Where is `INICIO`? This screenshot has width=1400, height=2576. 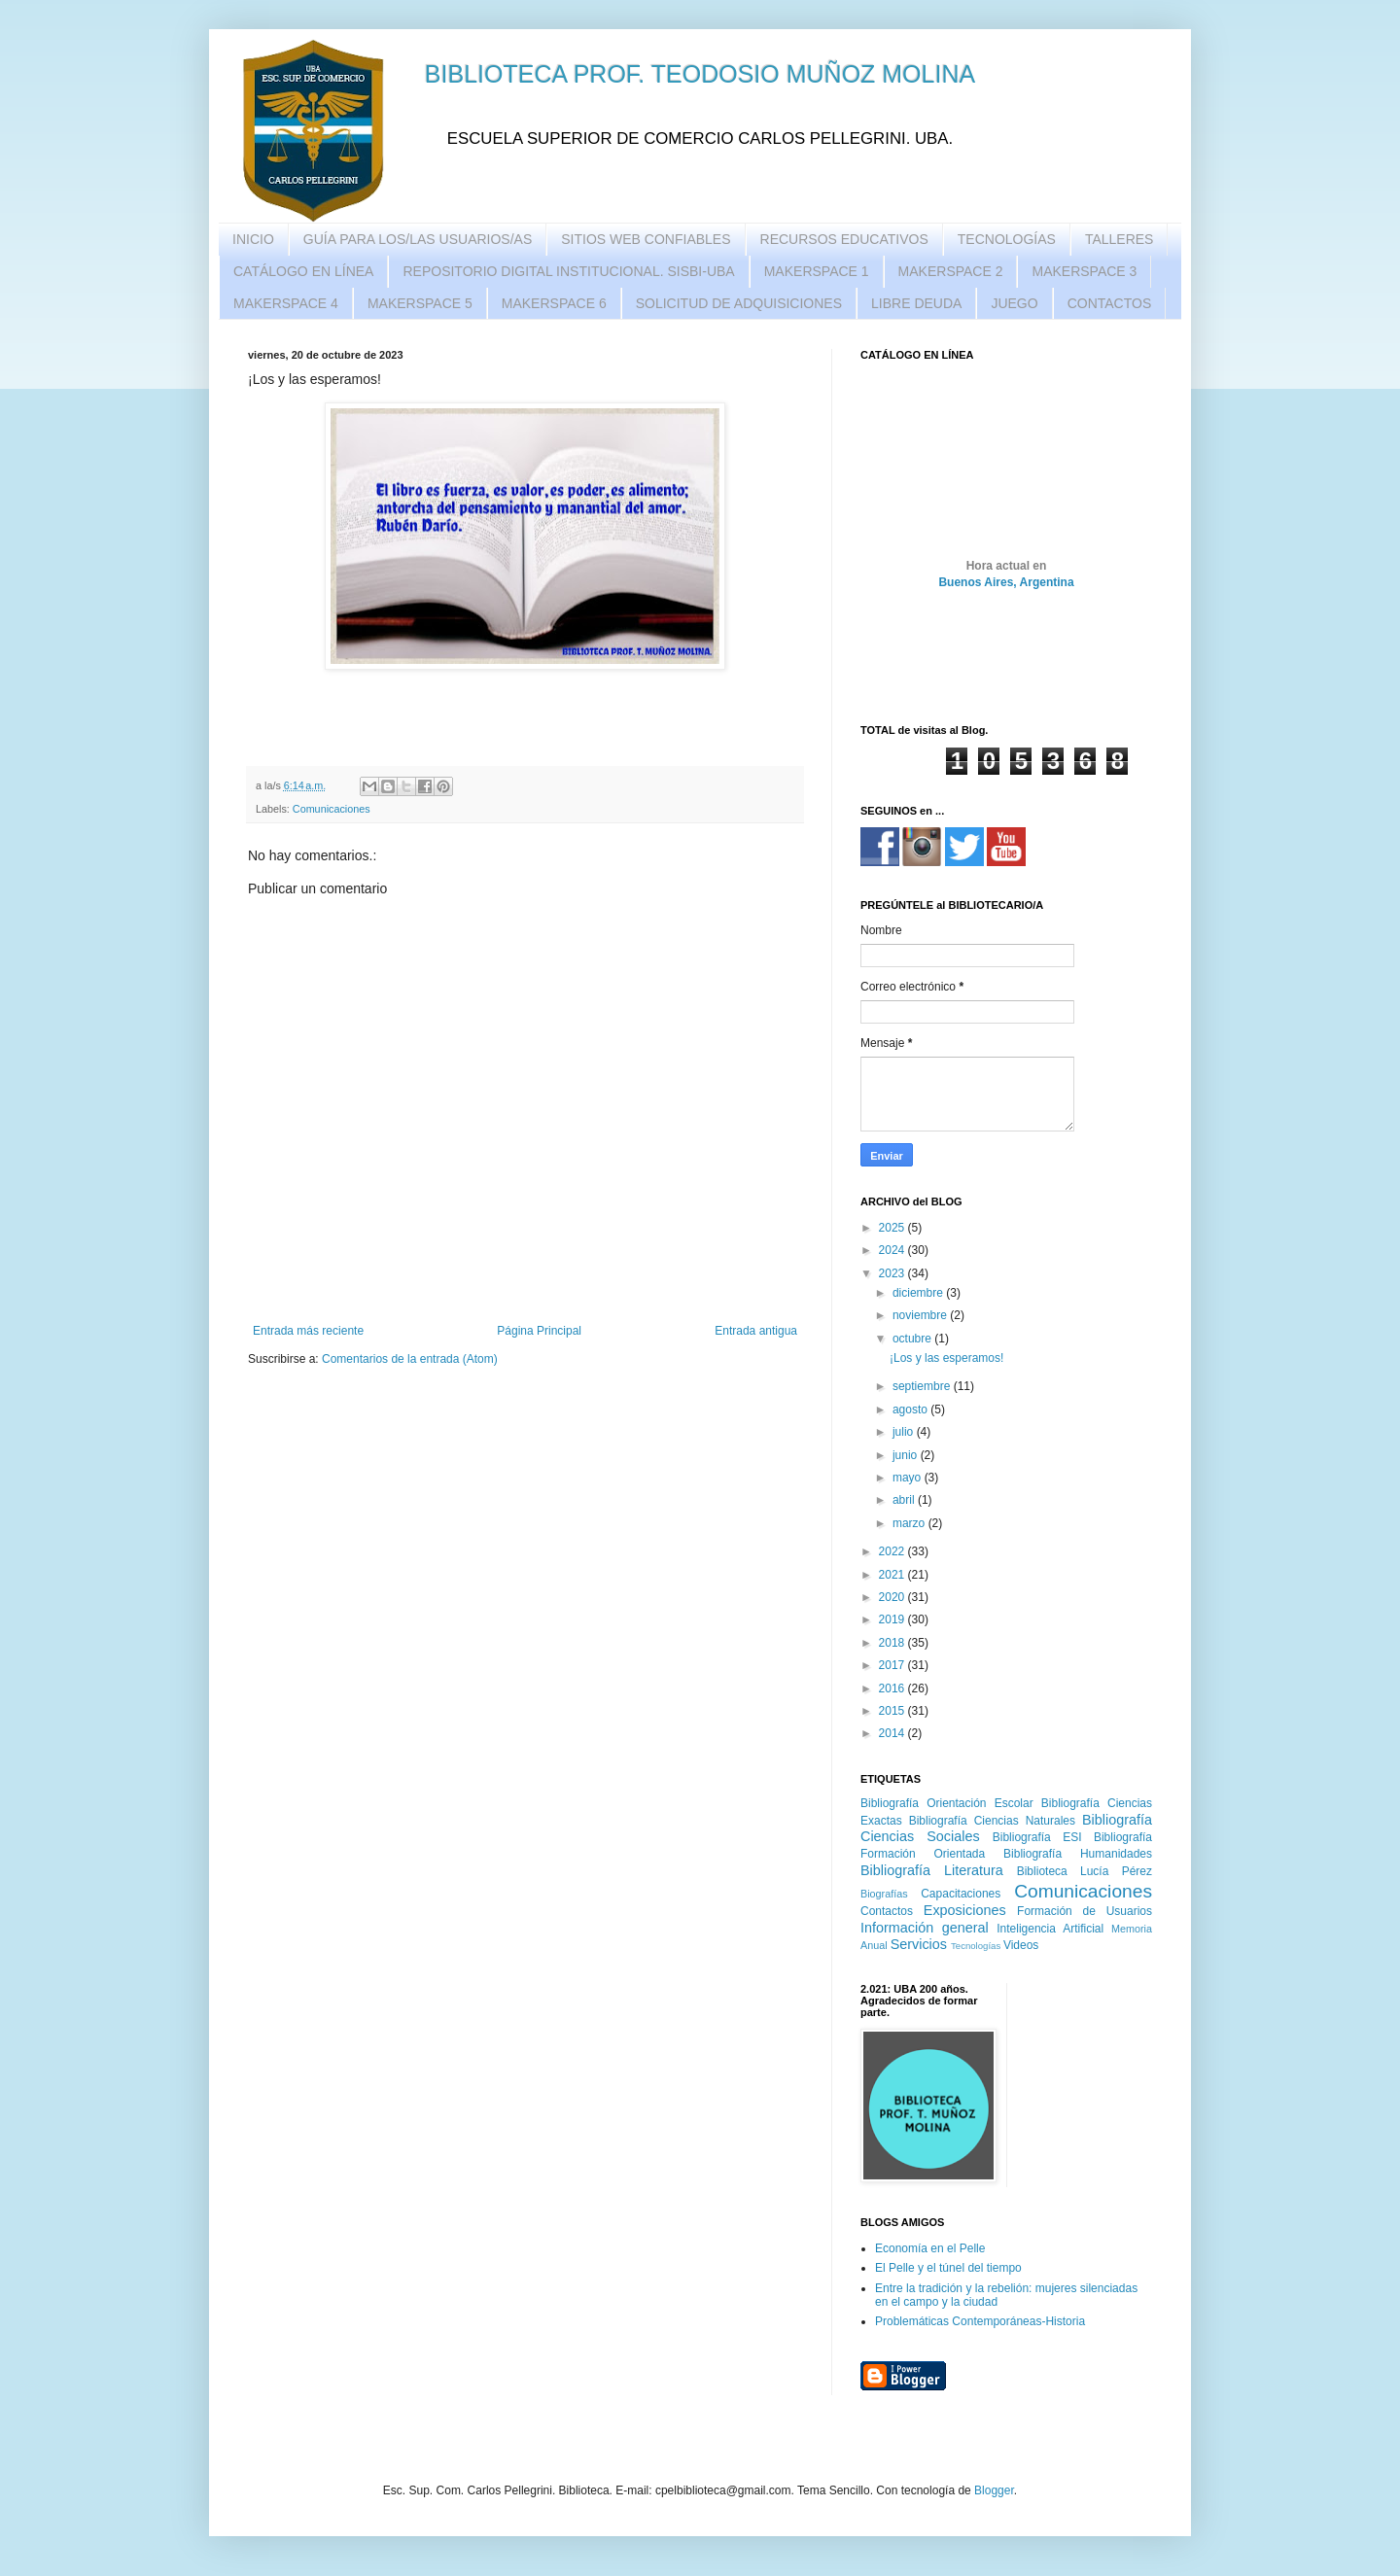
INICIO is located at coordinates (253, 239).